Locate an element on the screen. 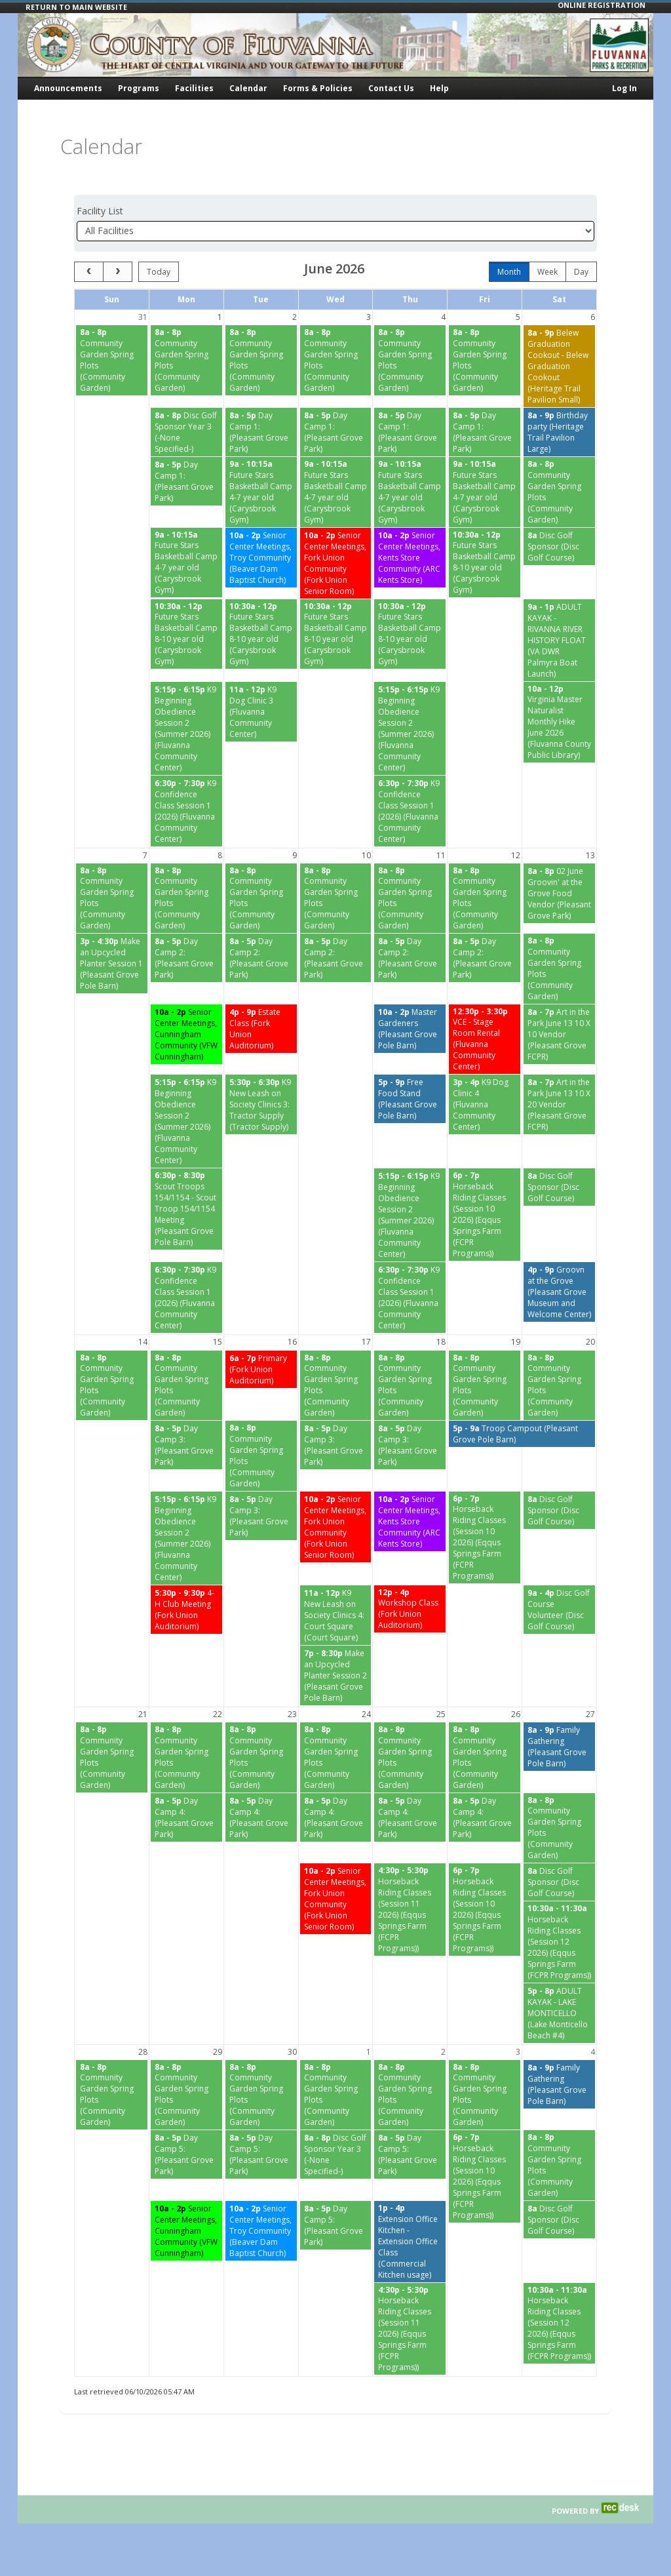 This screenshot has height=2576, width=671. [Scout Troops 154/1154 - Scout Troop 154/1154 Meeting (Pleasant Grove Pole Barn) starting at 6:30 PM] is located at coordinates (186, 1209).